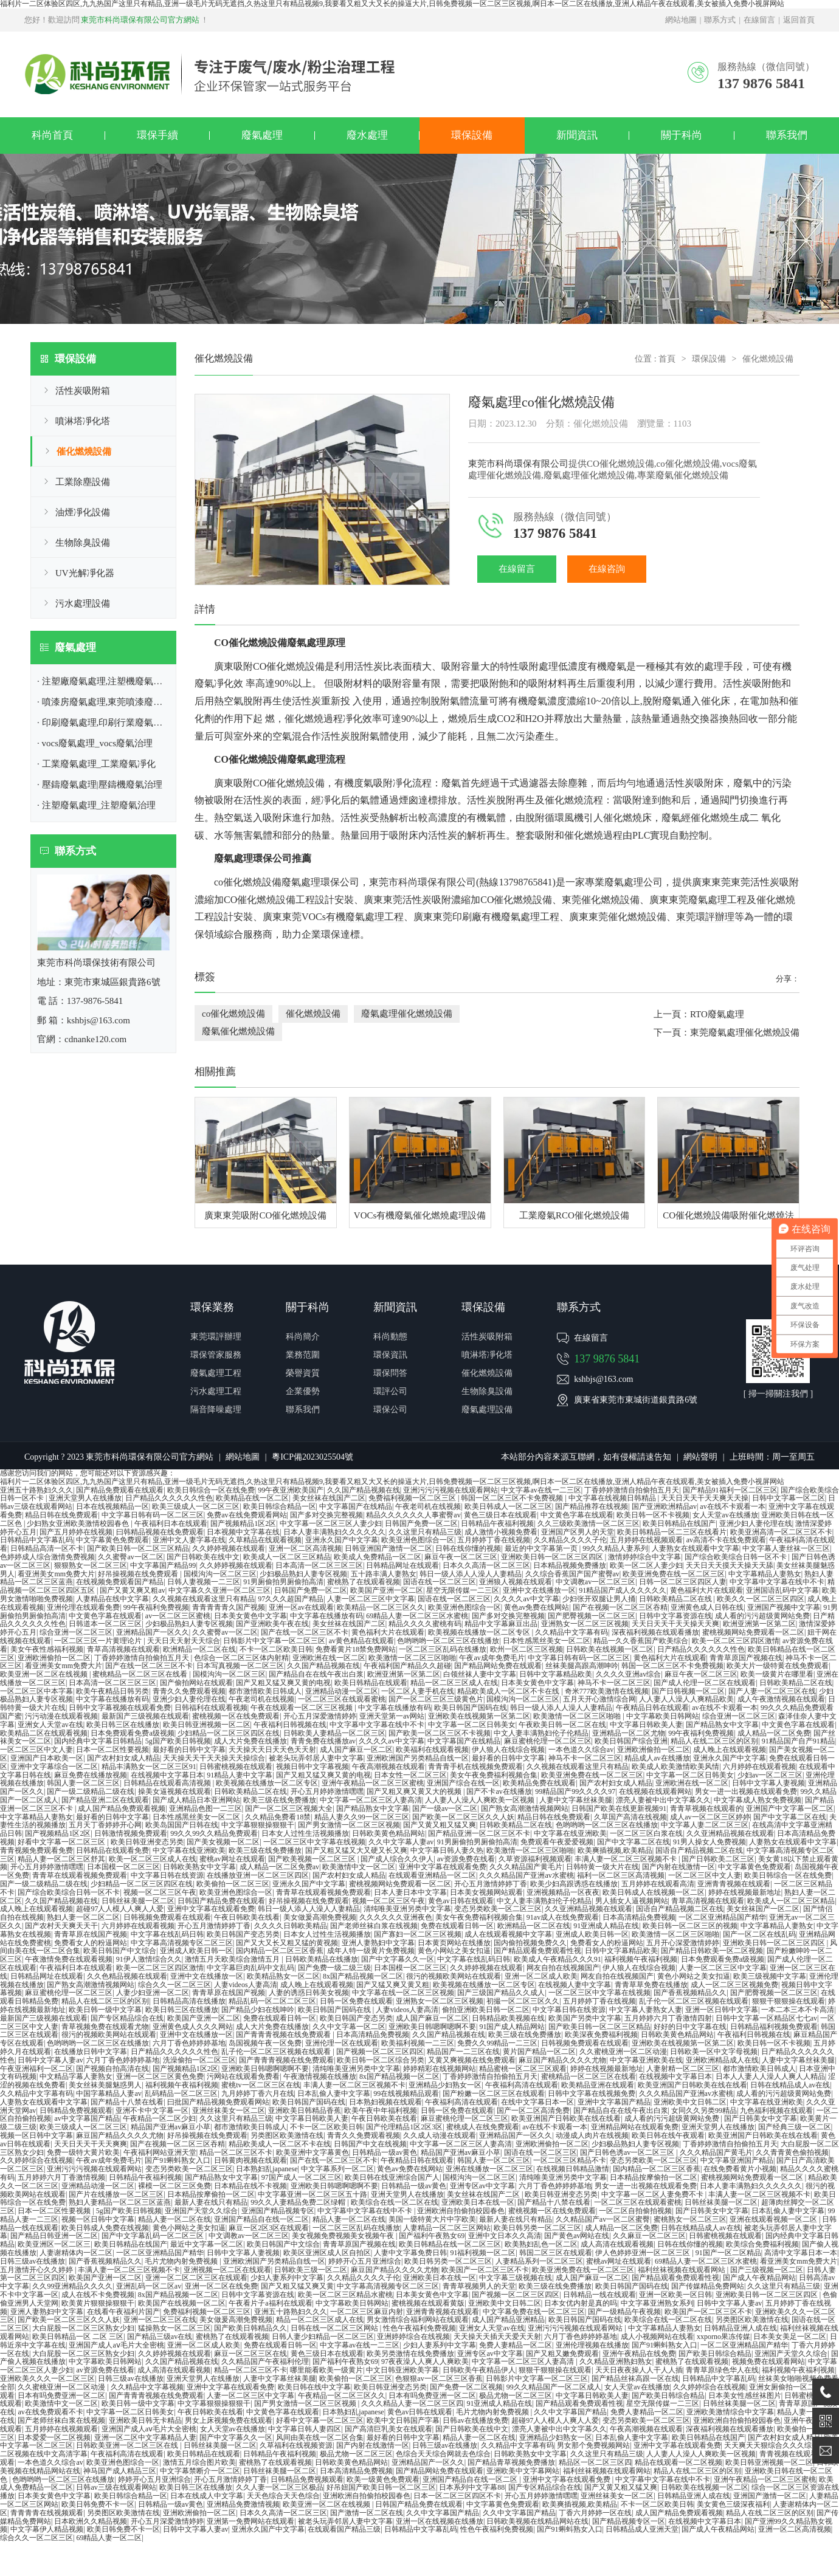 The image size is (839, 2576). Describe the element at coordinates (159, 1892) in the screenshot. I see `视频一区二区三区午夜` at that location.